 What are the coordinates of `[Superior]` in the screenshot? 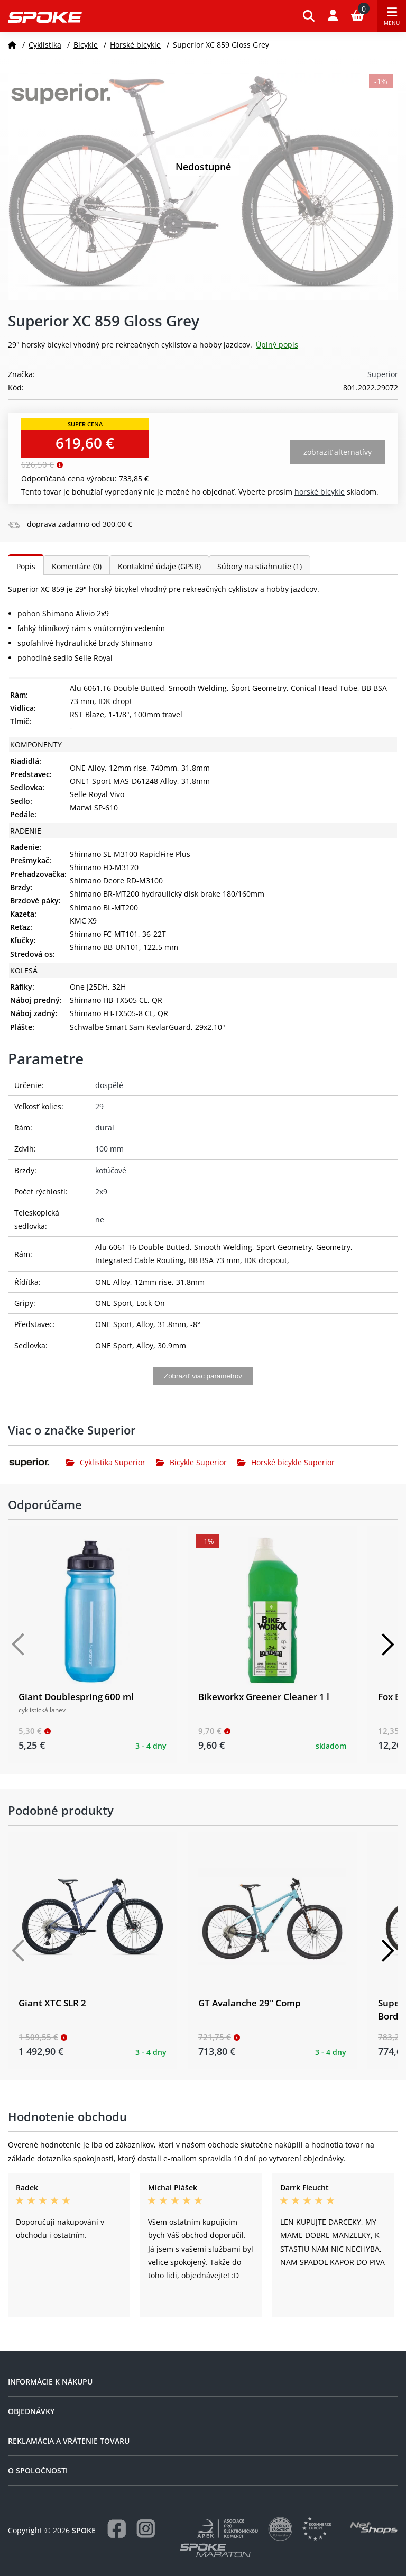 It's located at (37, 1462).